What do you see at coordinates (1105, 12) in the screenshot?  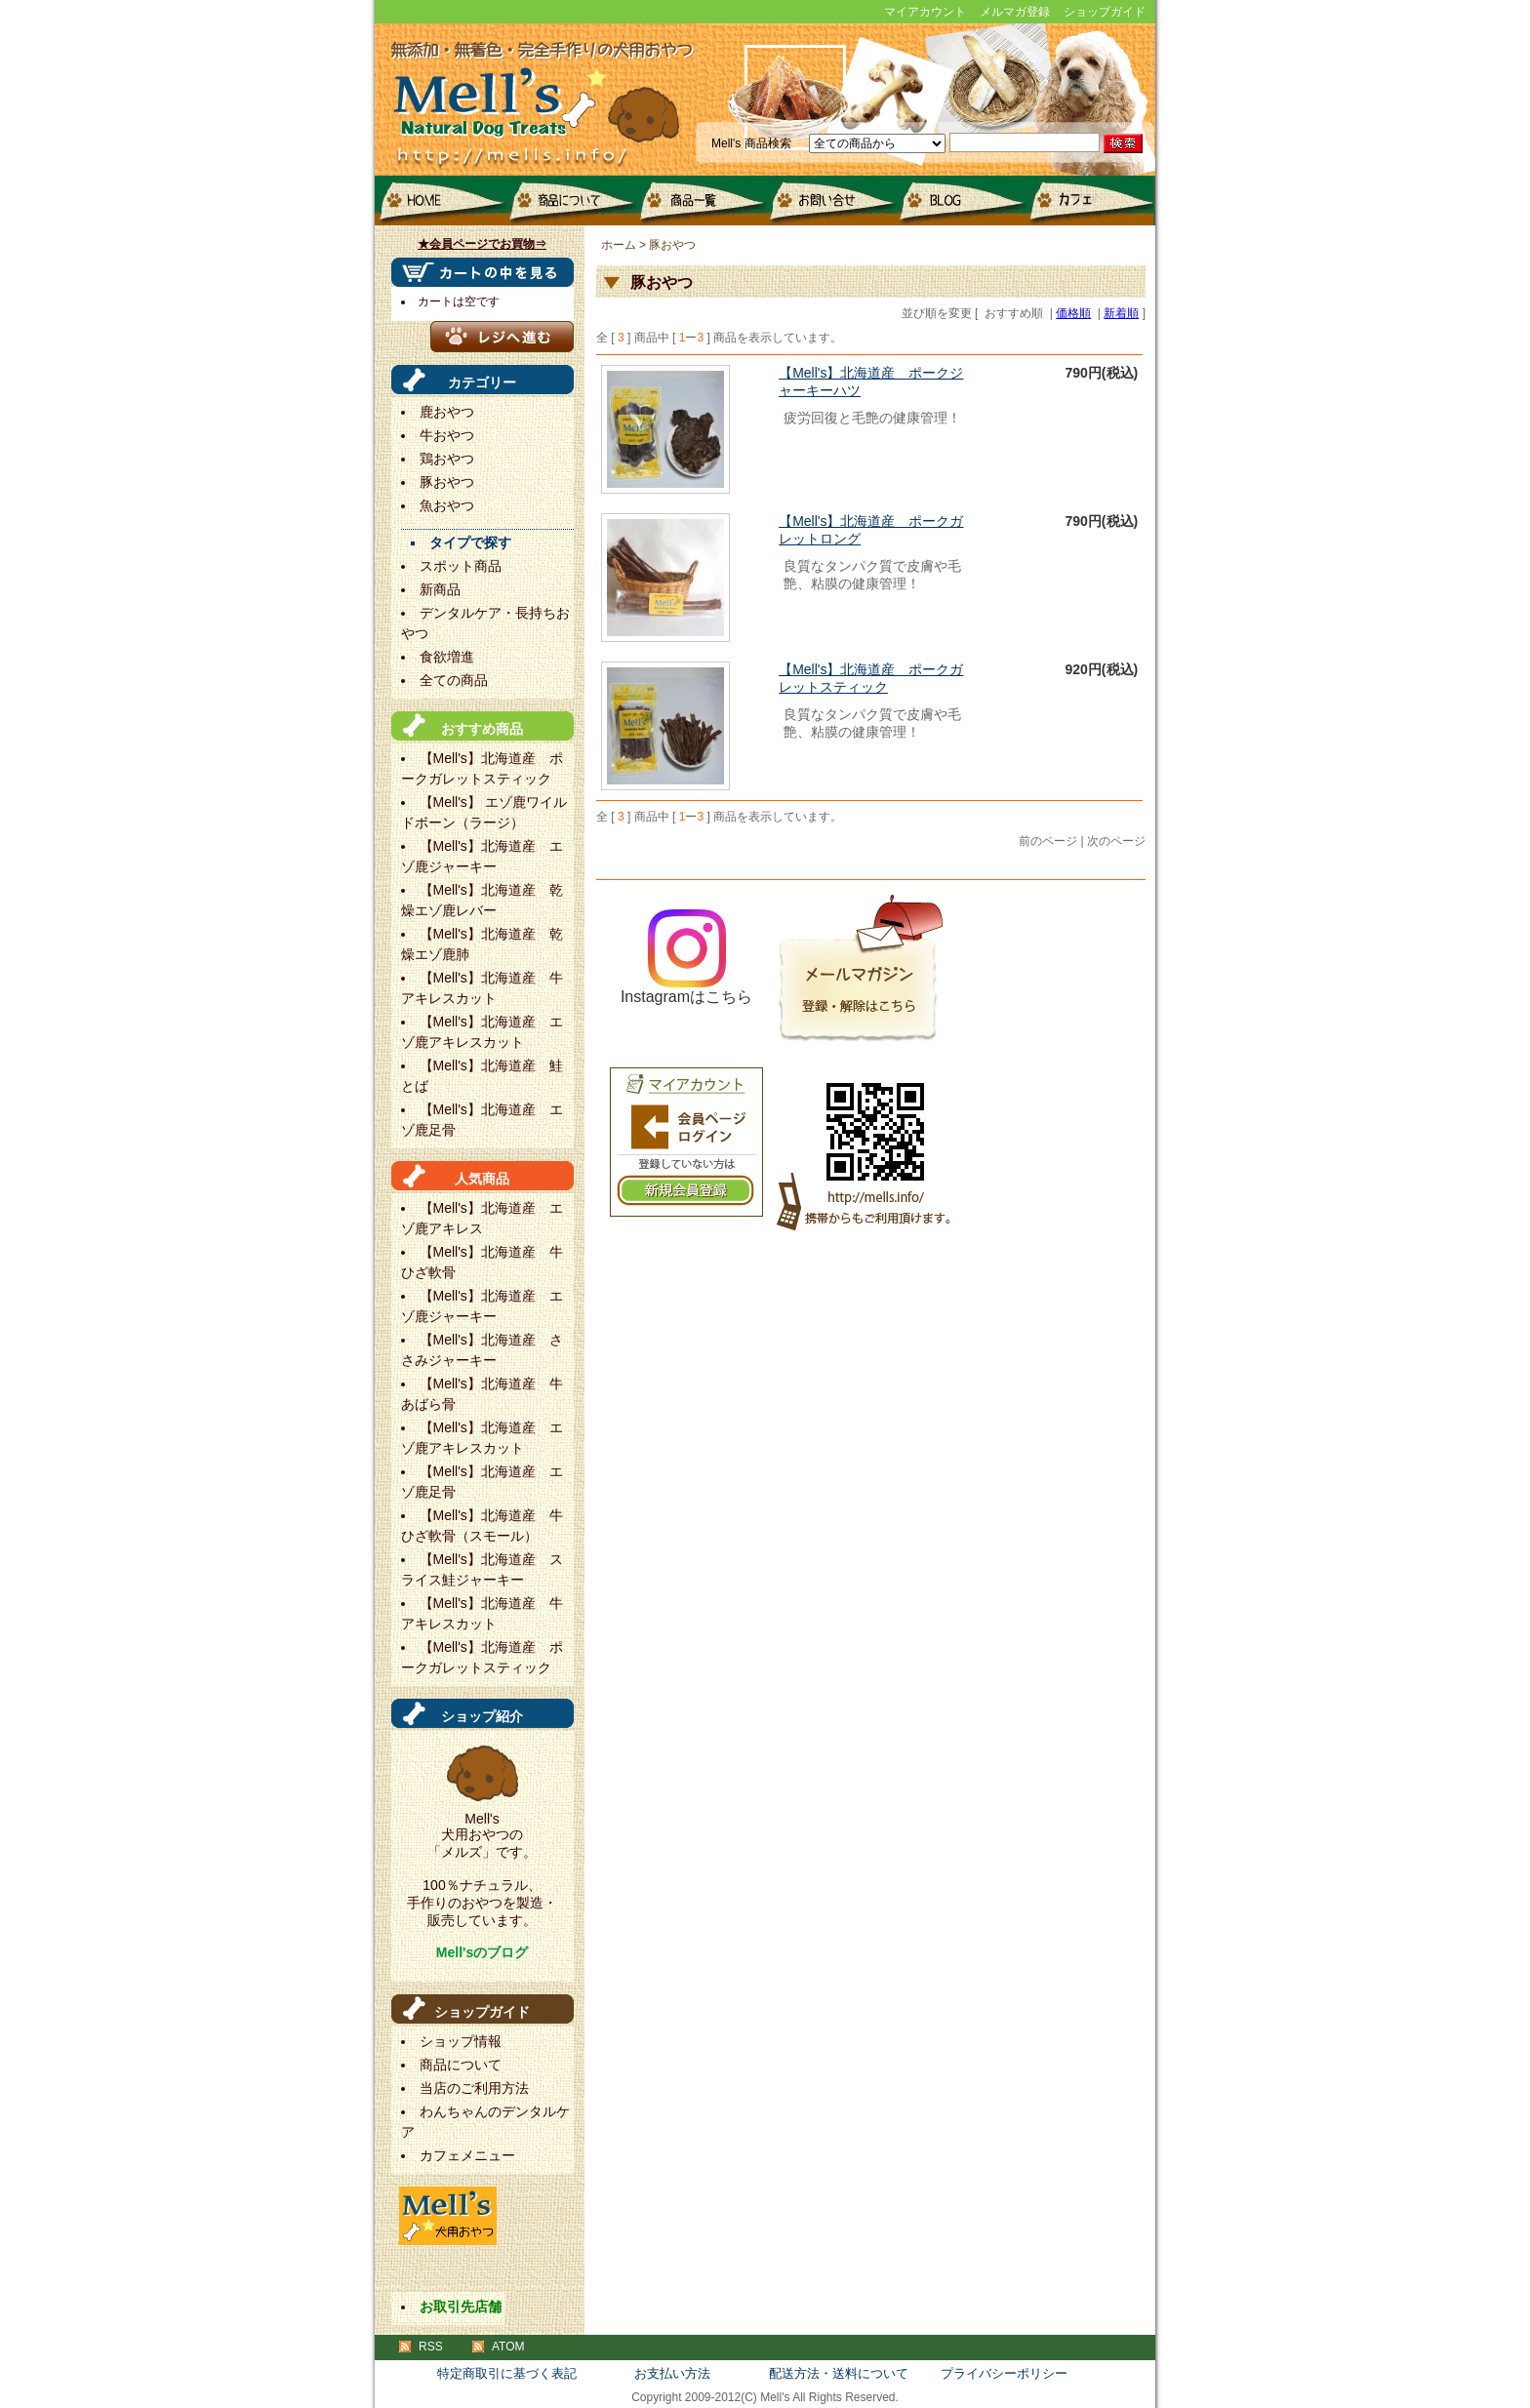 I see `ショップガイド` at bounding box center [1105, 12].